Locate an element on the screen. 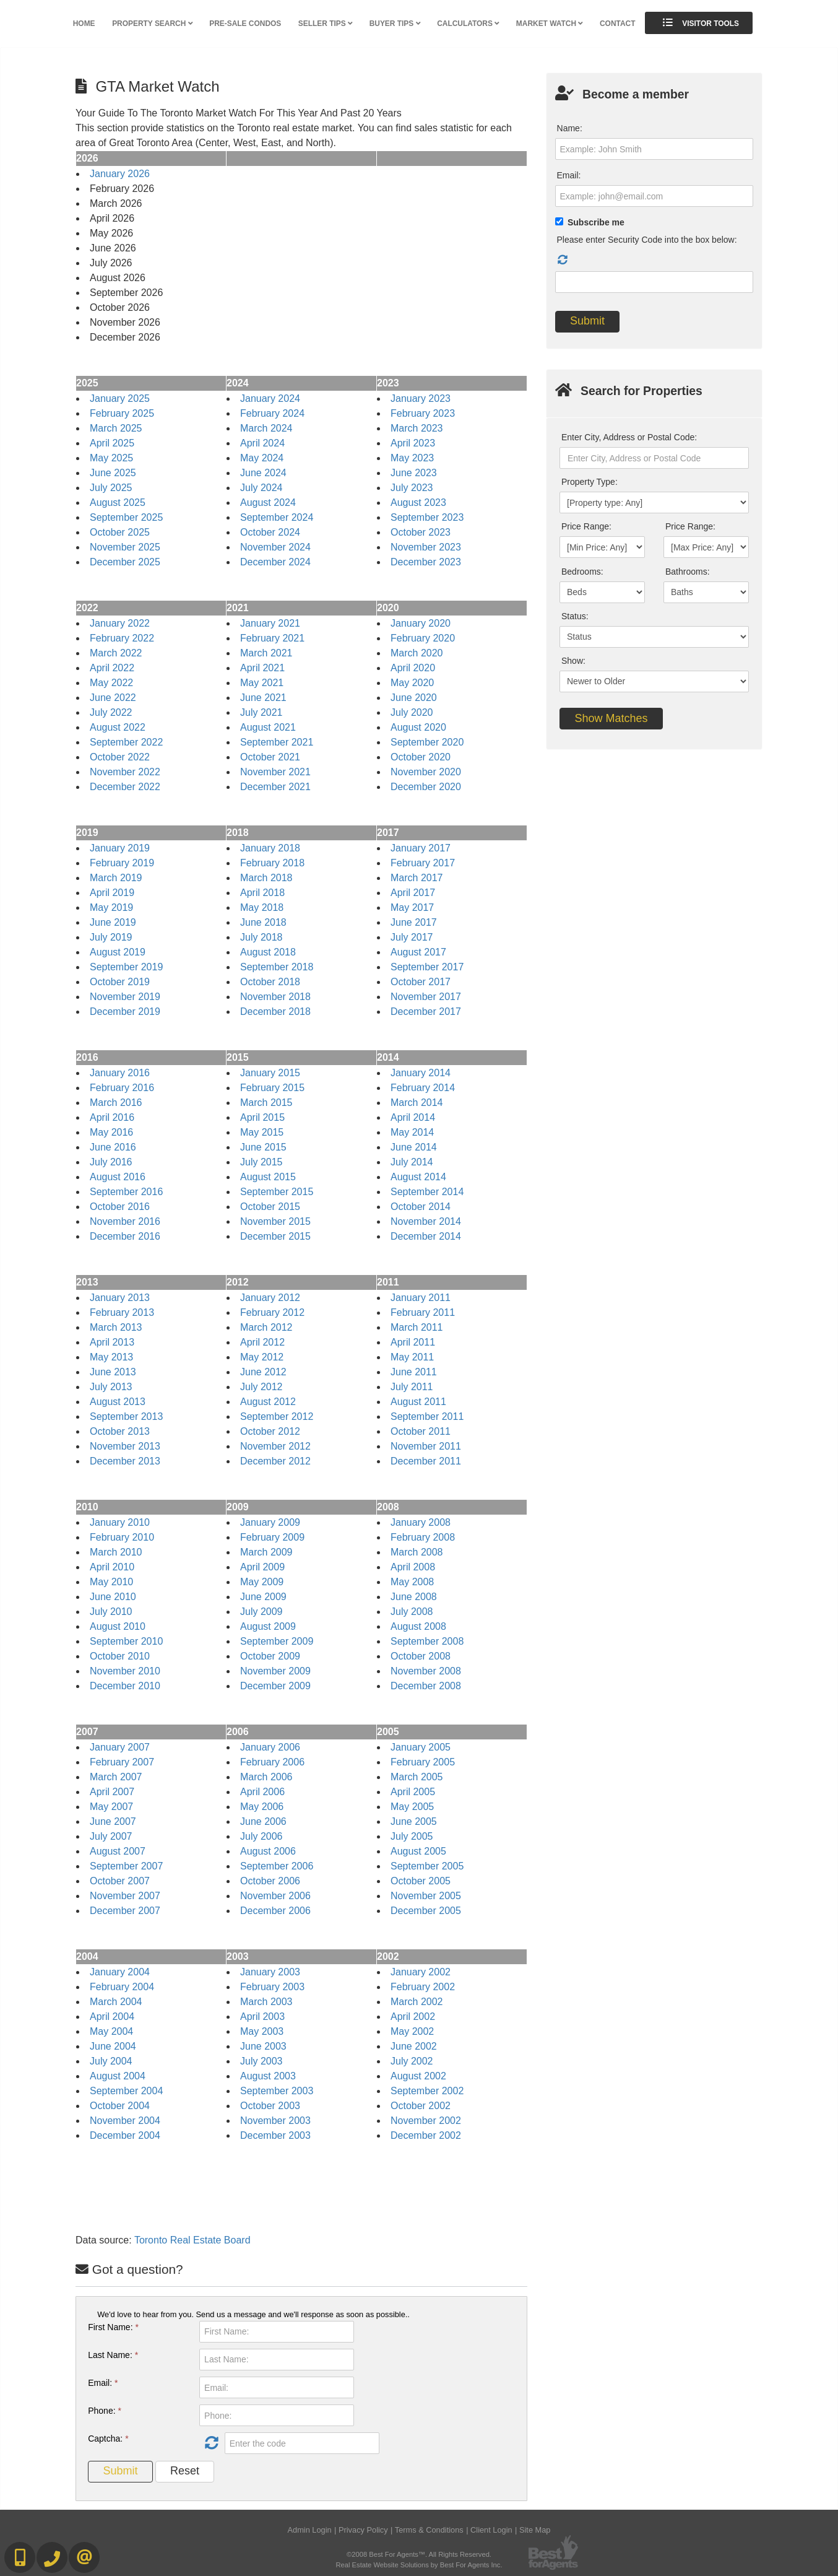  February 2017 is located at coordinates (423, 863).